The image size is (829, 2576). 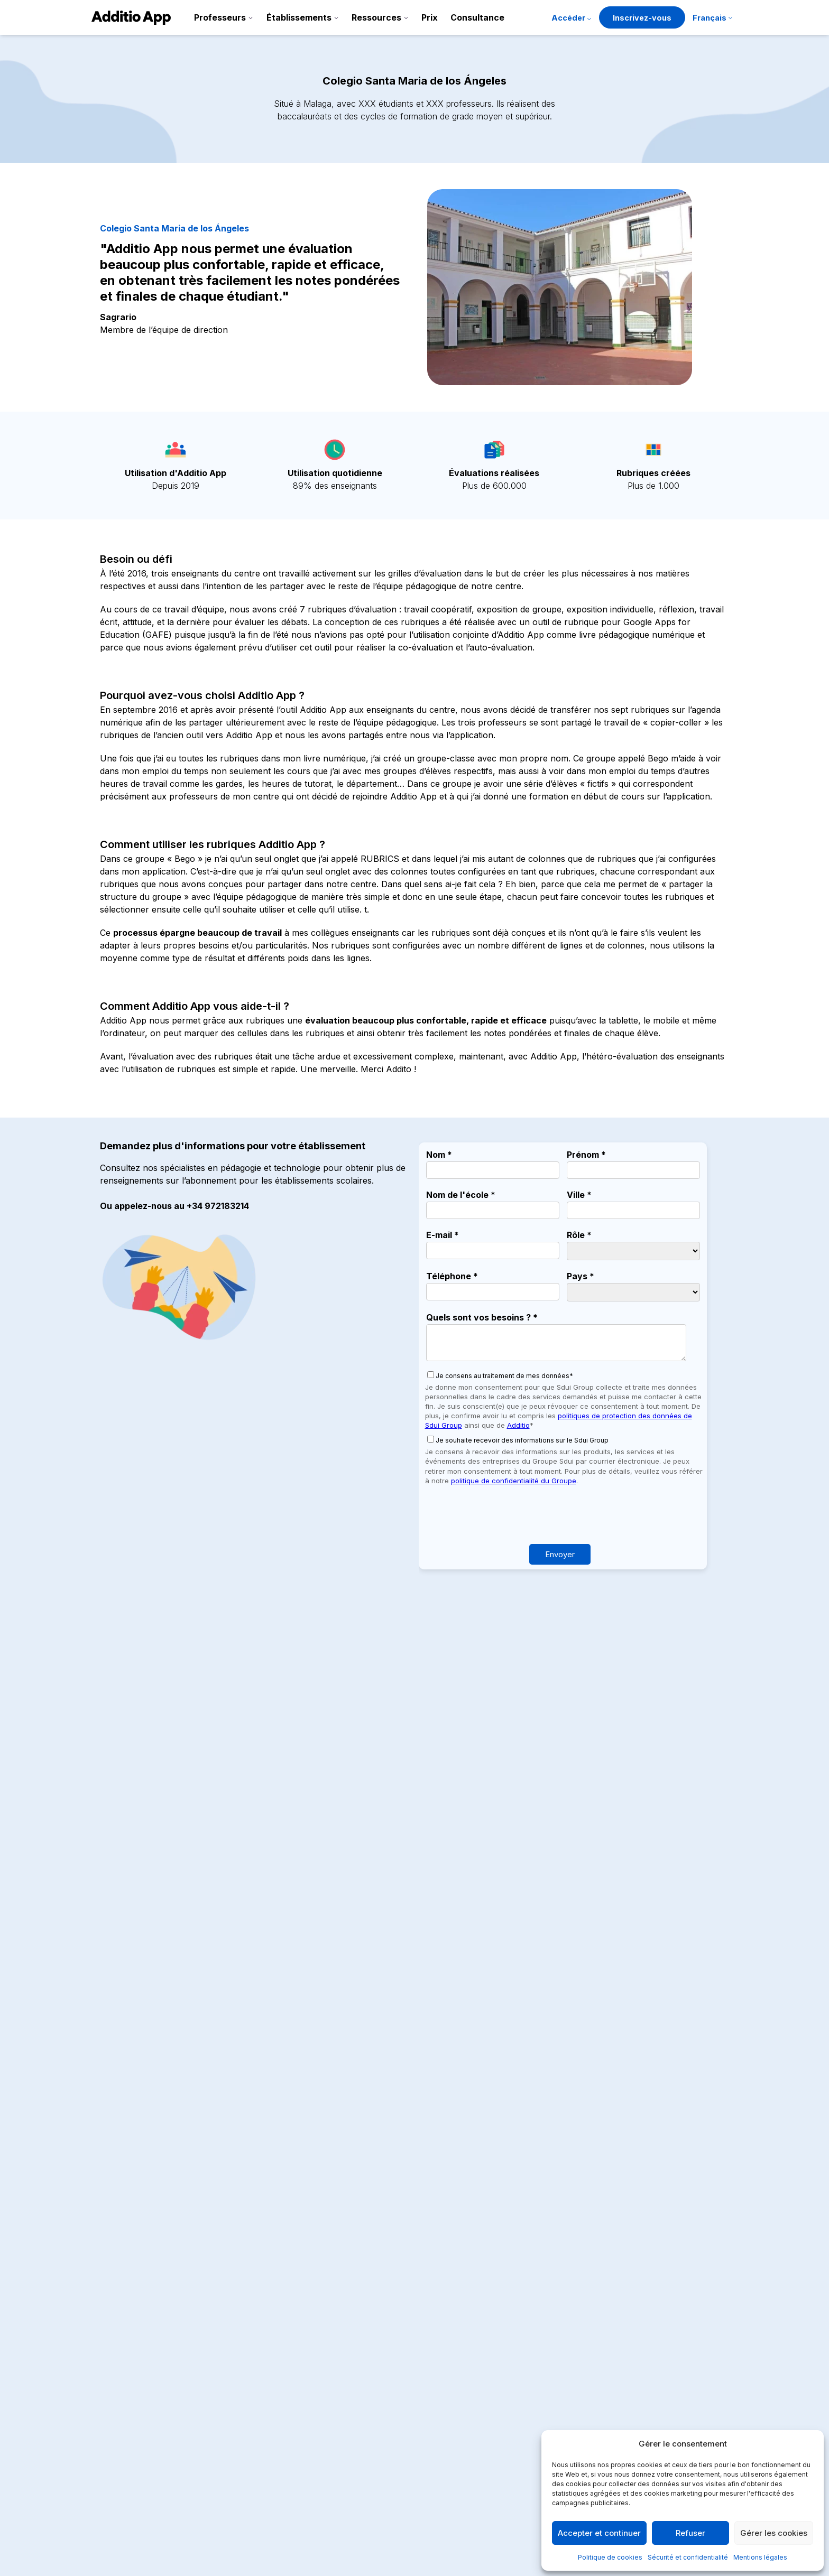 I want to click on Politique de qualité, so click(x=653, y=2368).